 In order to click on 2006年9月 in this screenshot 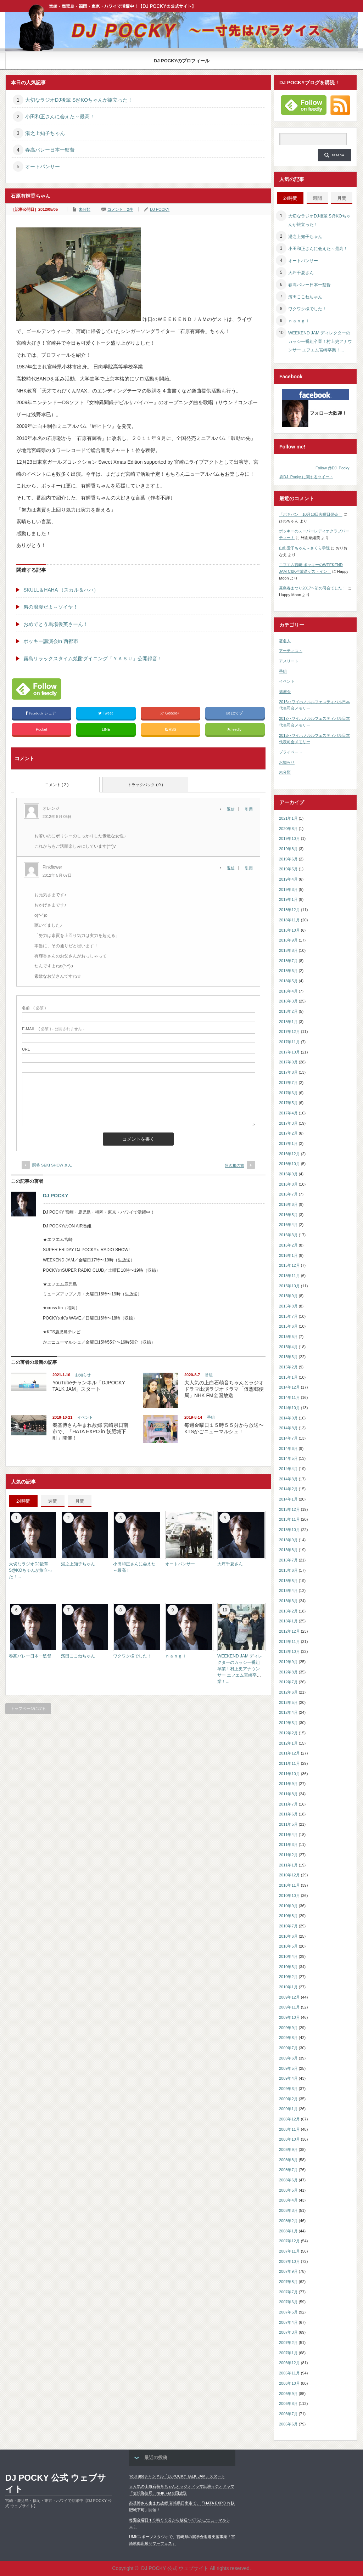, I will do `click(288, 2393)`.